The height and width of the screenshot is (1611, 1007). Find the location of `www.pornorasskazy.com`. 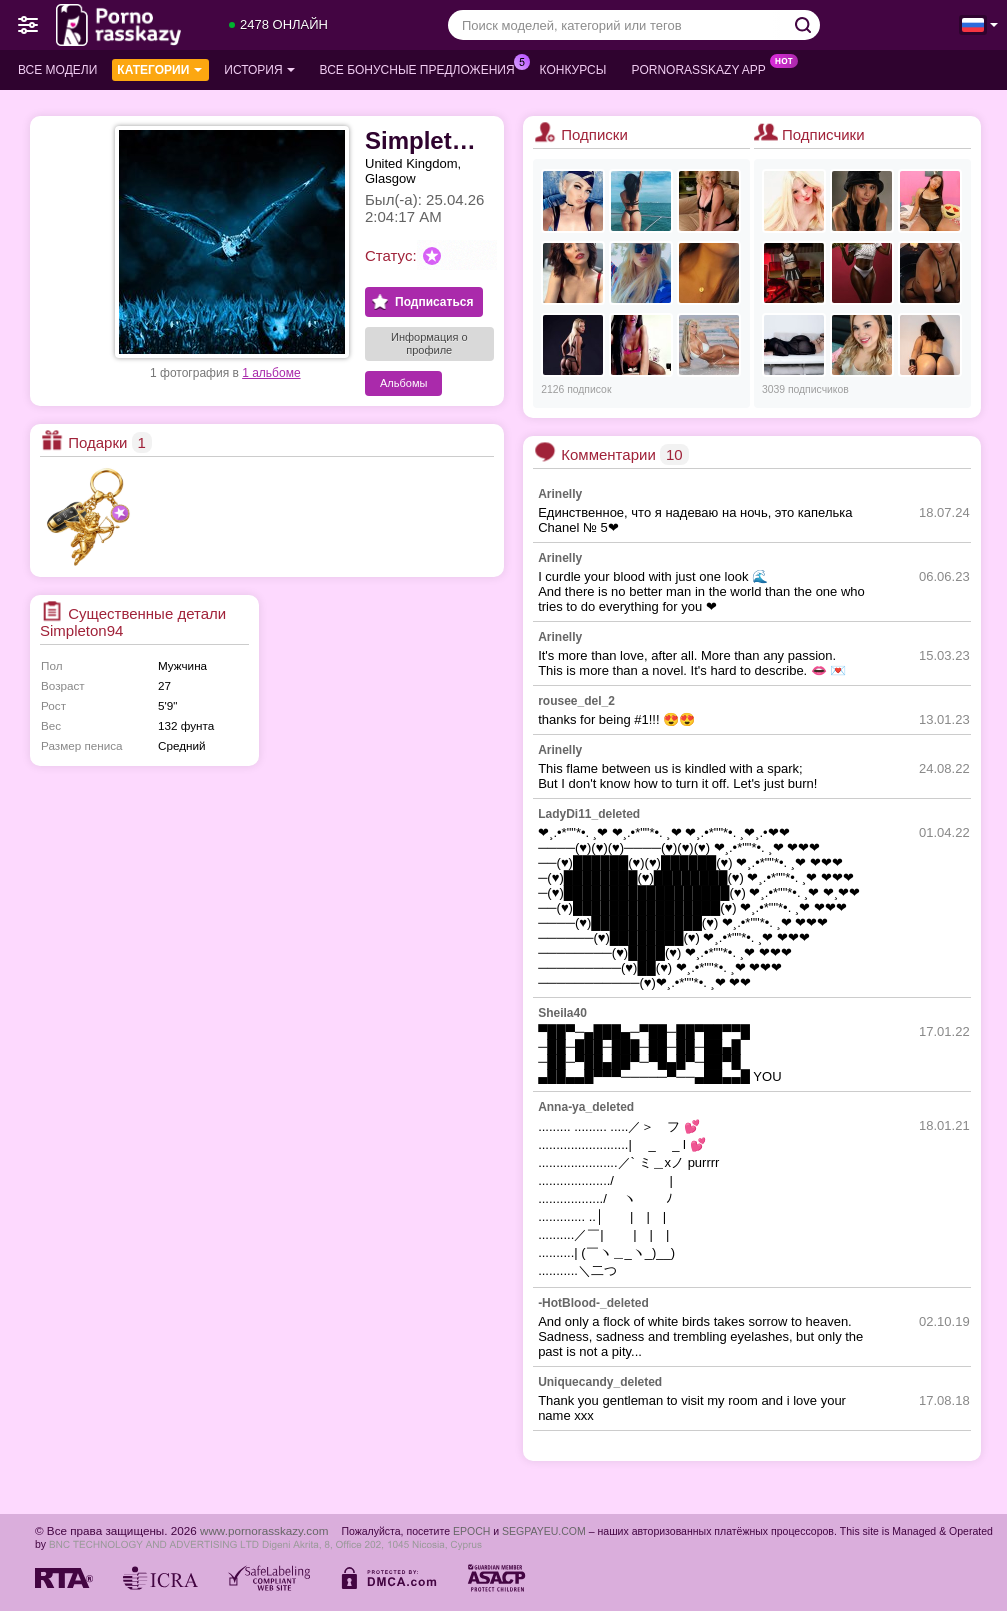

www.pornorasskazy.com is located at coordinates (264, 1530).